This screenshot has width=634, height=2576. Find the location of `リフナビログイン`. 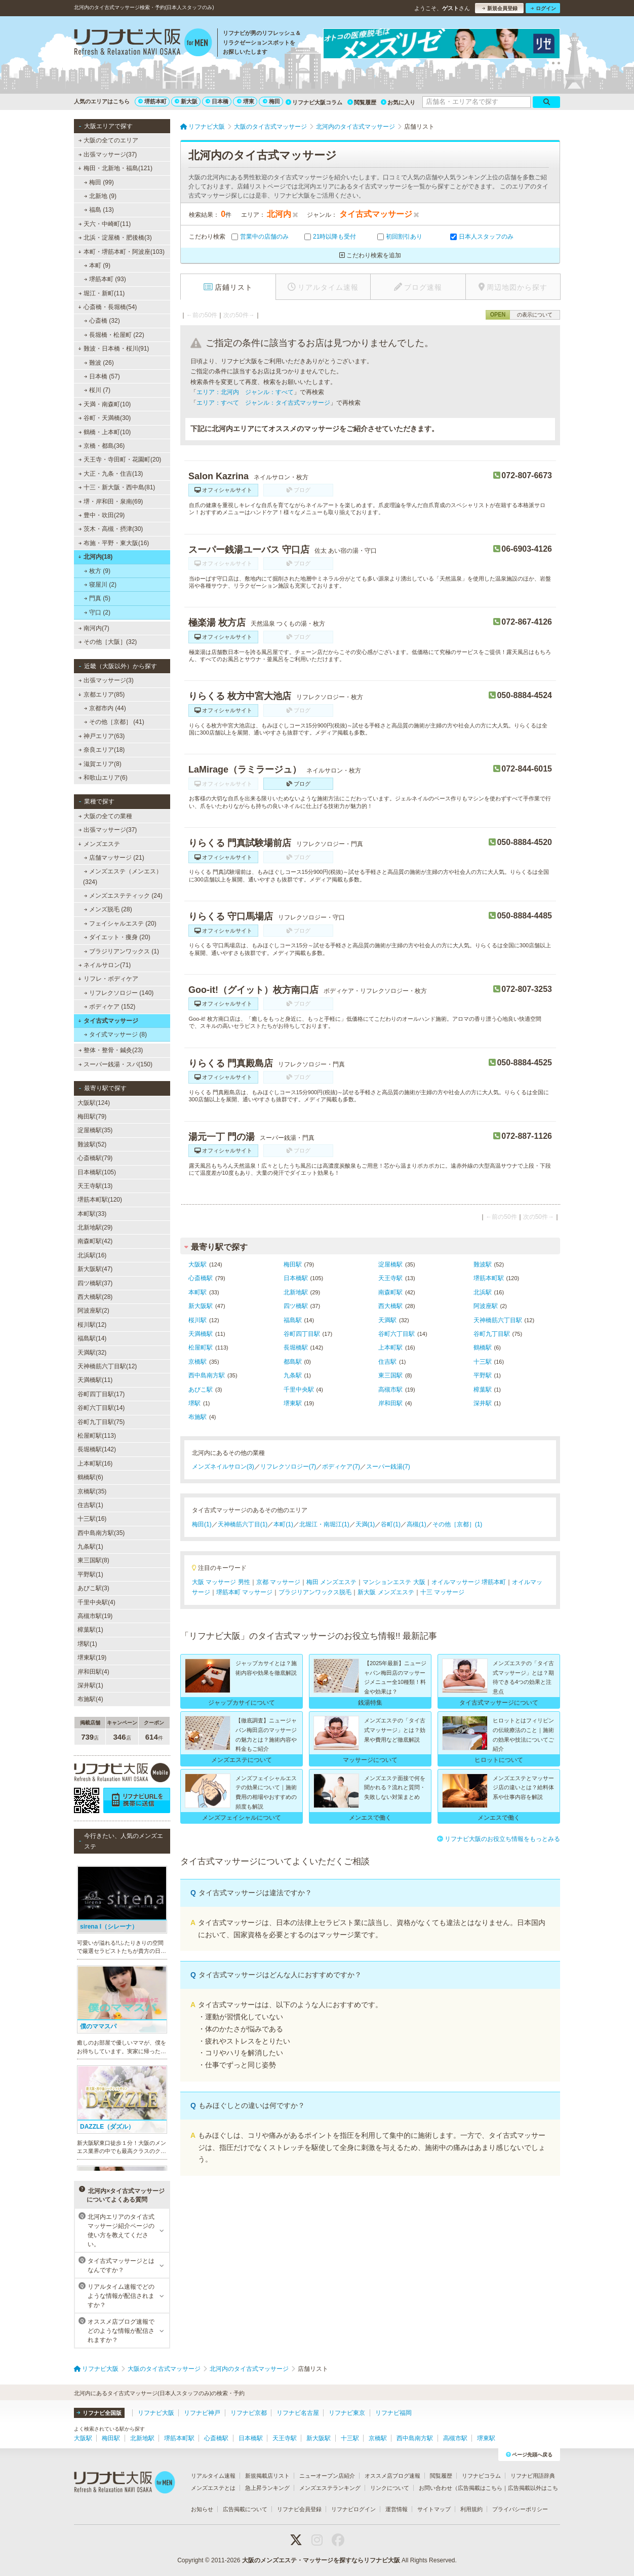

リフナビログイン is located at coordinates (353, 2509).